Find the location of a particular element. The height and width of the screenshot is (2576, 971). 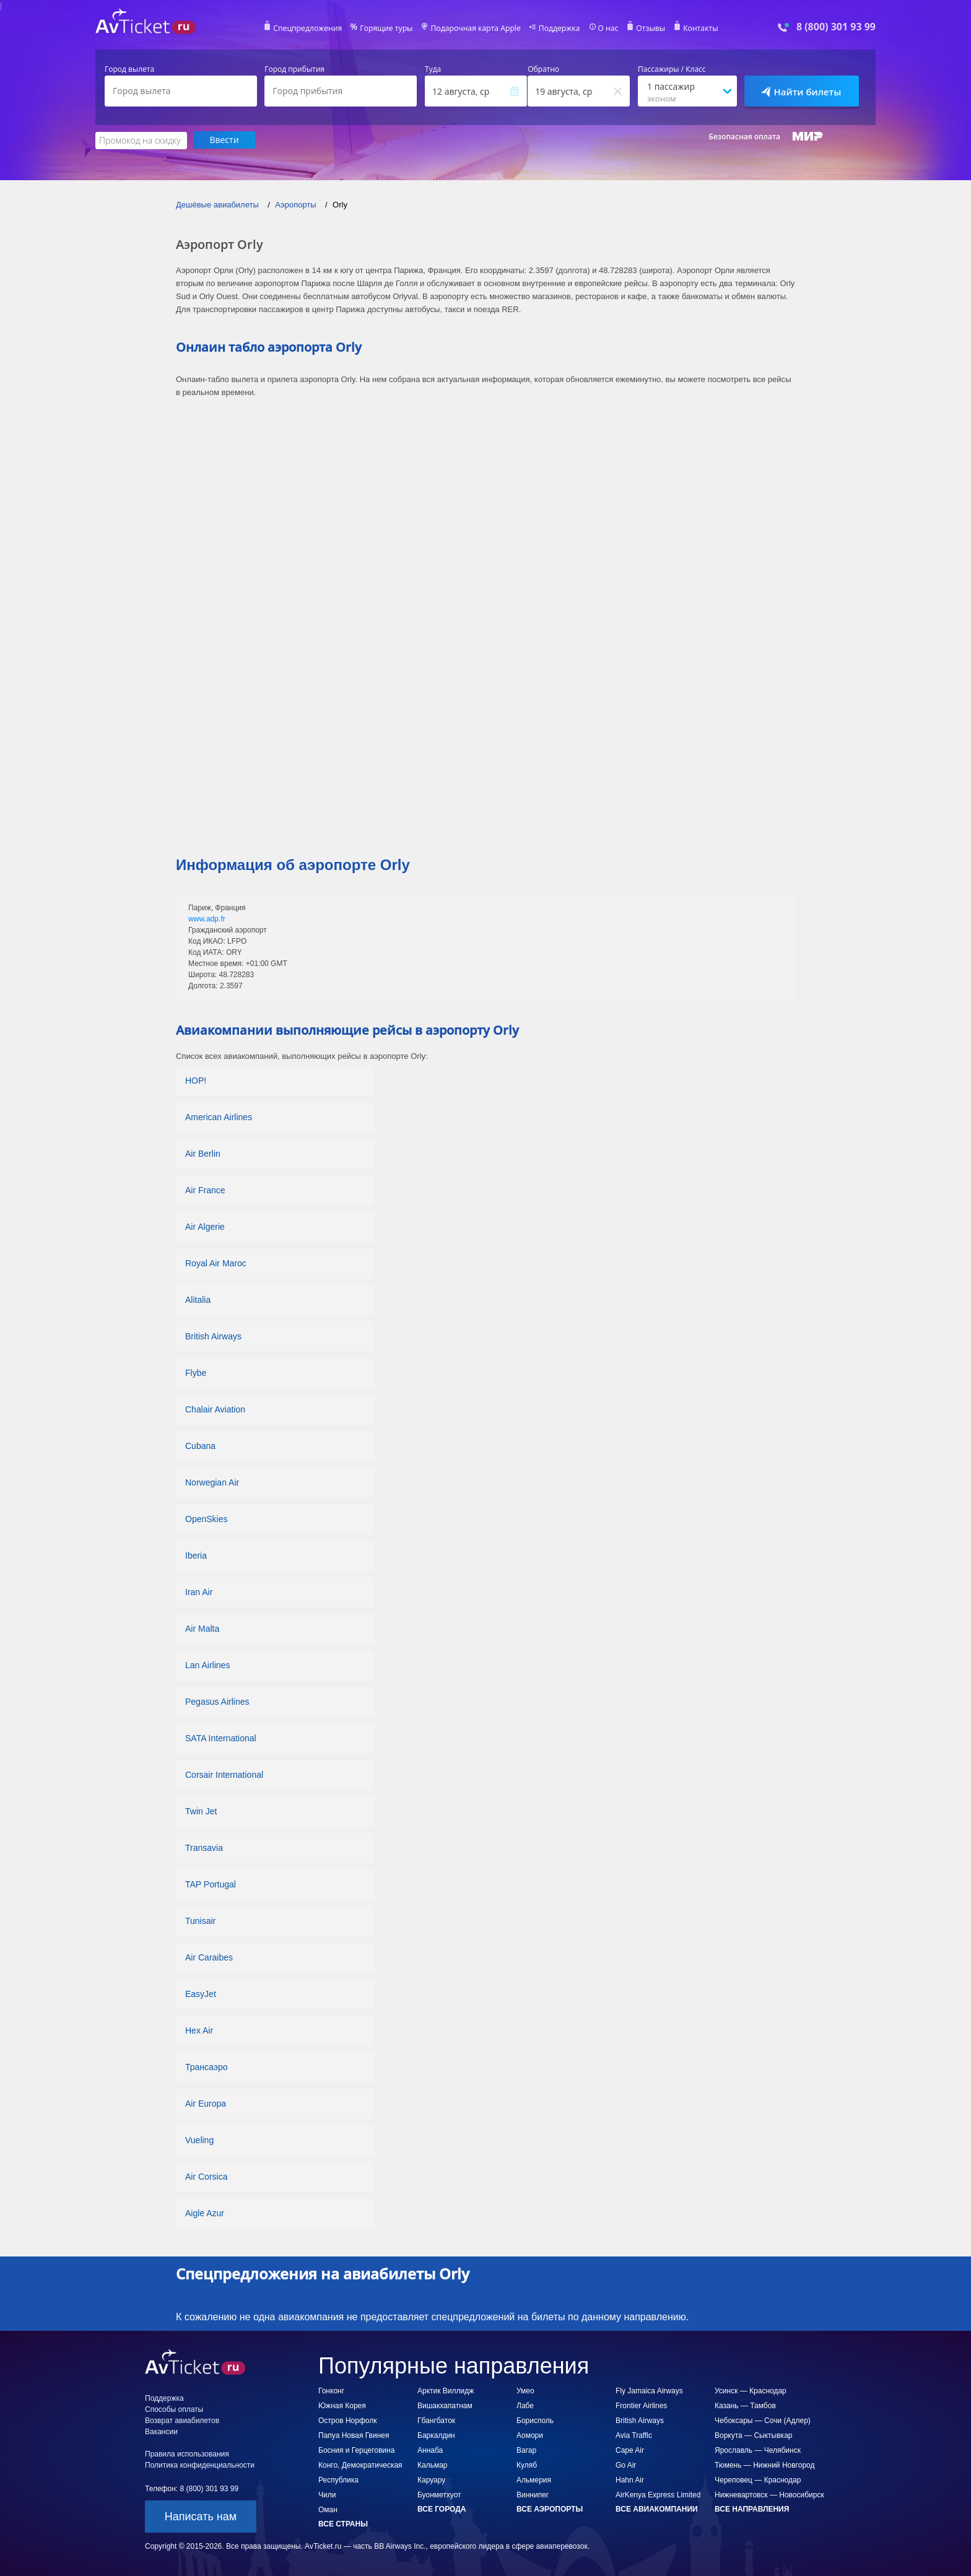

Оман is located at coordinates (327, 2509).